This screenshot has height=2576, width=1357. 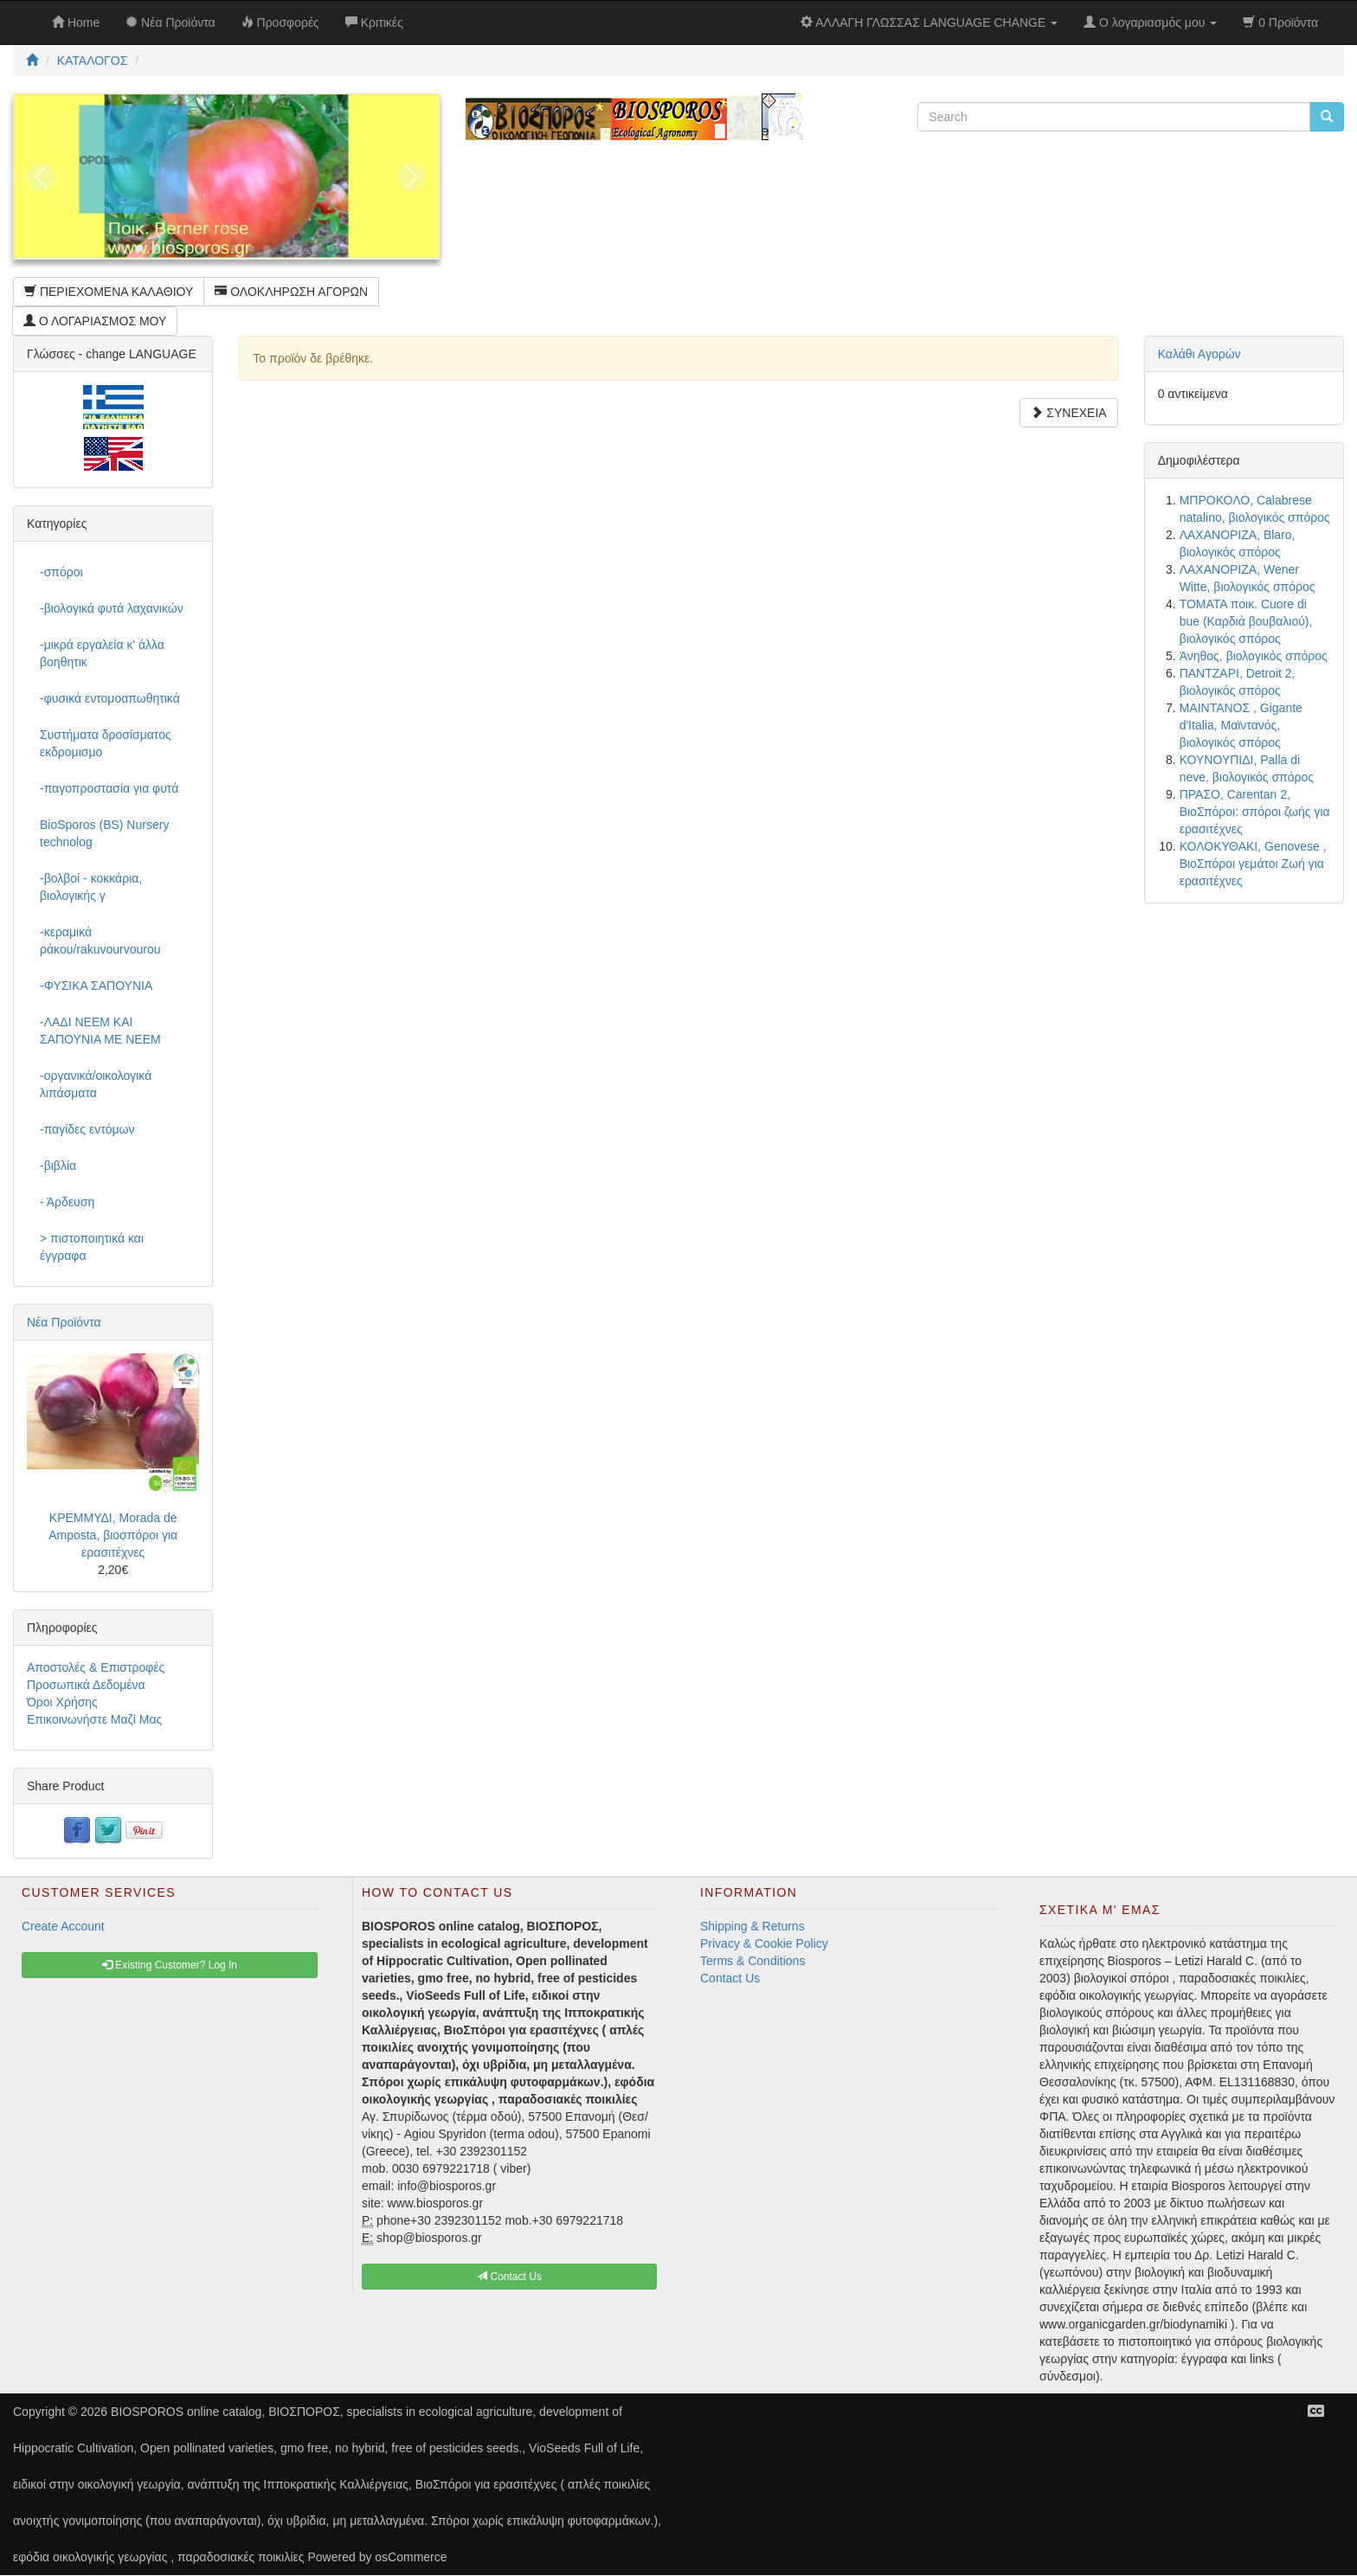 What do you see at coordinates (752, 1961) in the screenshot?
I see `Terms & Conditions` at bounding box center [752, 1961].